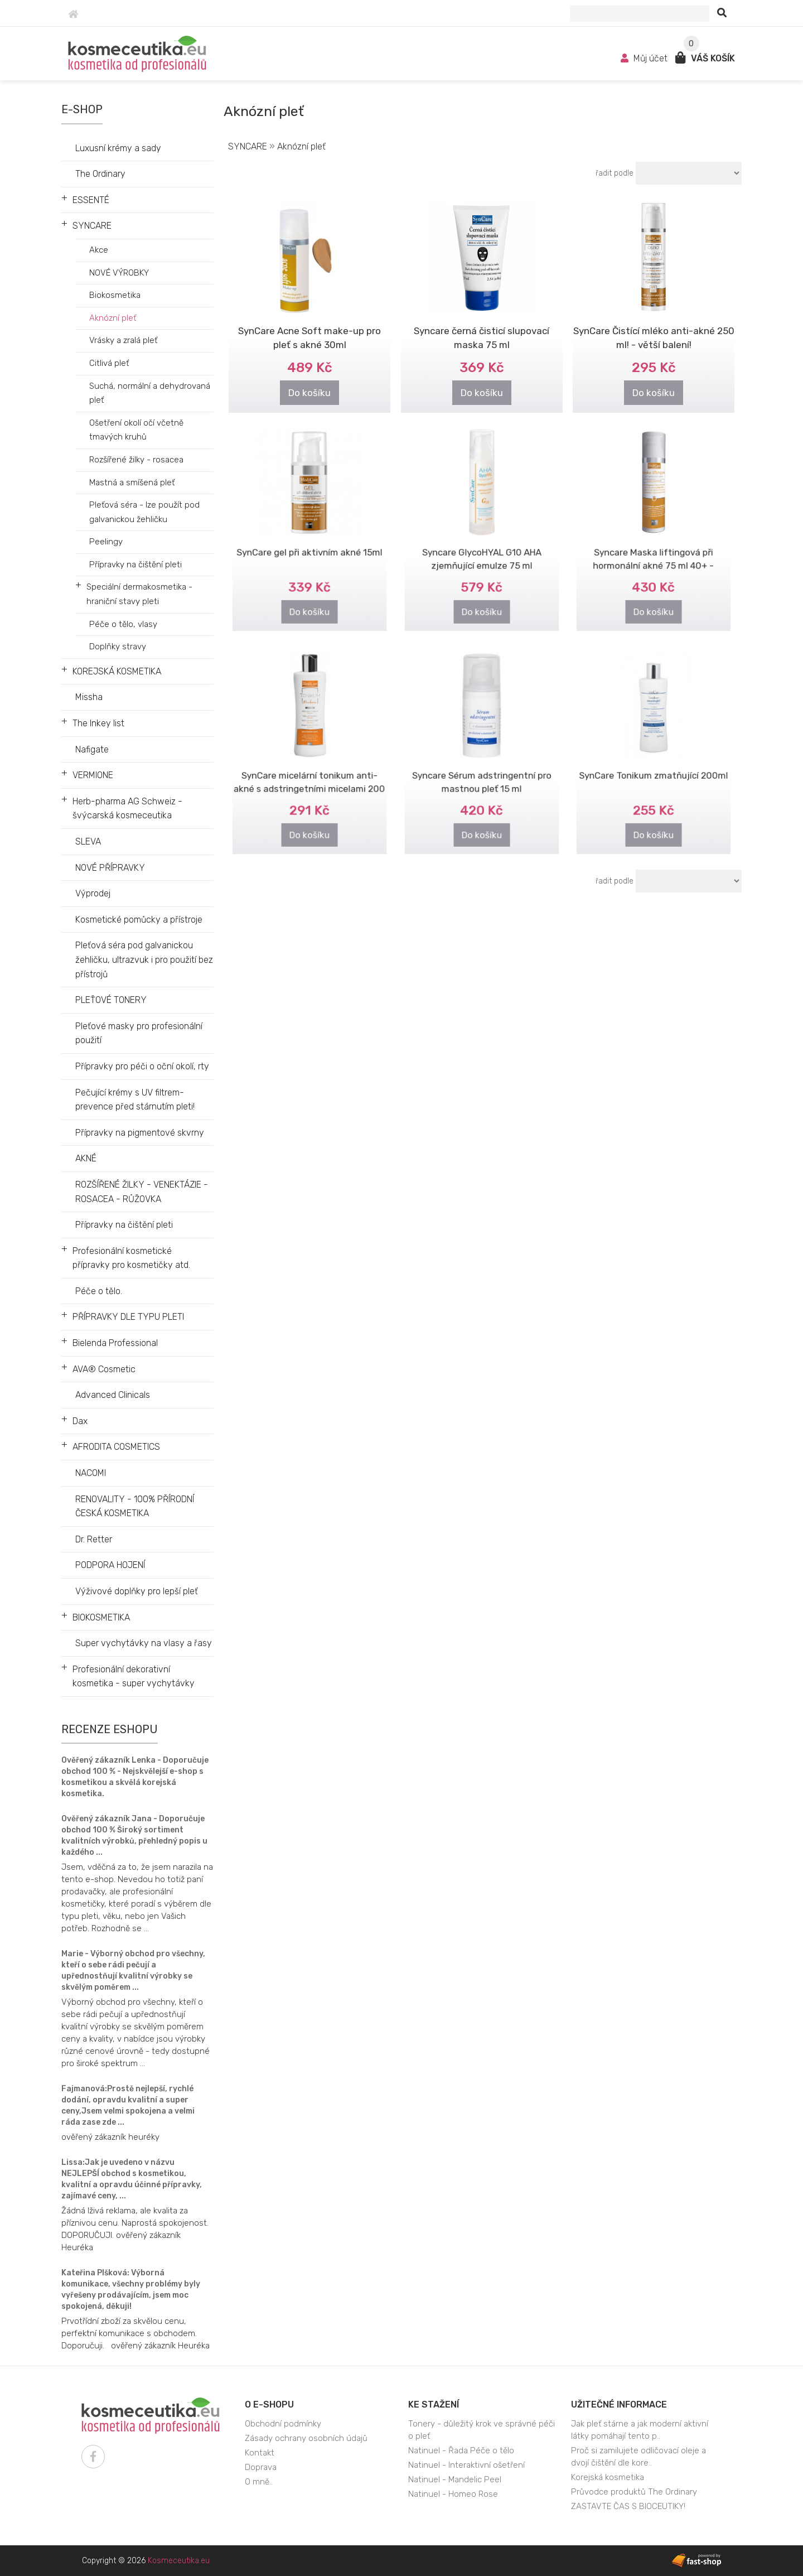 This screenshot has height=2576, width=803. I want to click on Peelingy, so click(106, 542).